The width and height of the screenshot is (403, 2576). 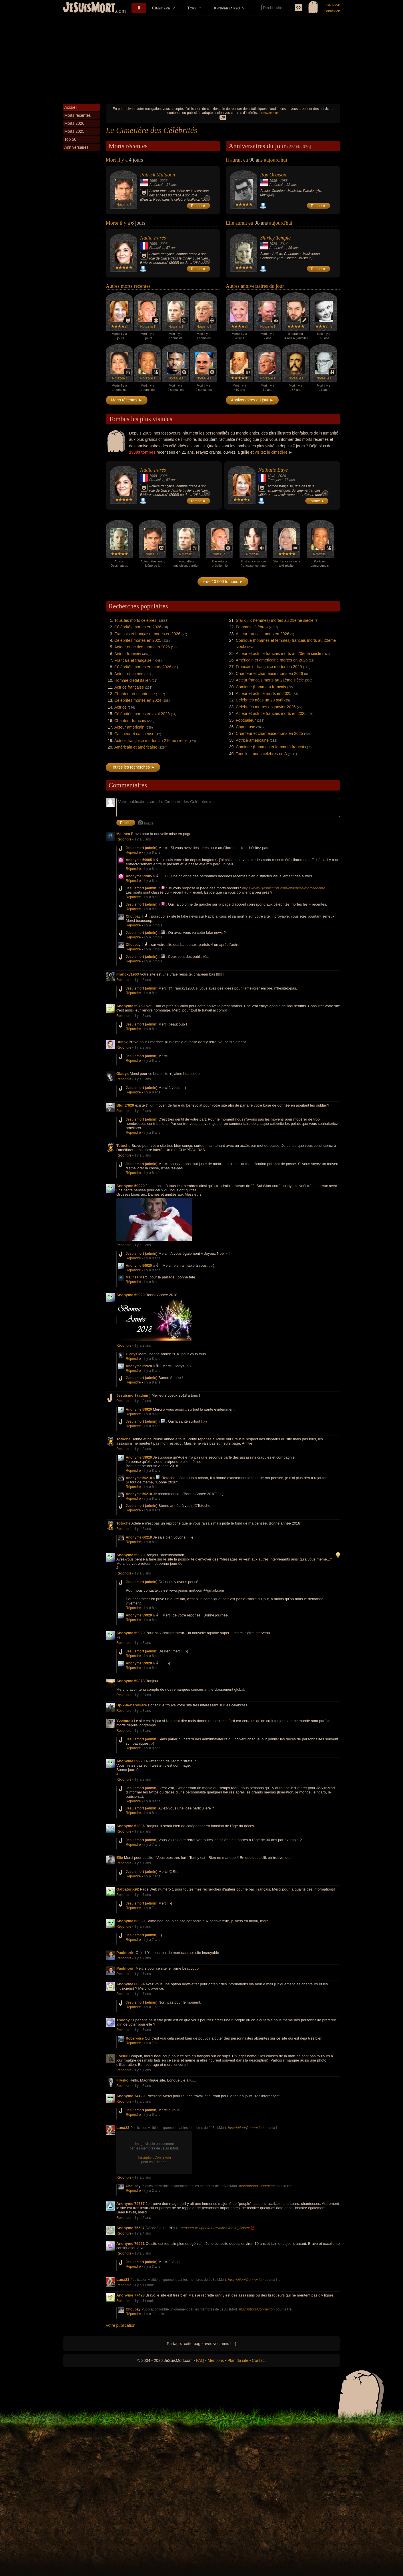 What do you see at coordinates (238, 2360) in the screenshot?
I see `Plan du site` at bounding box center [238, 2360].